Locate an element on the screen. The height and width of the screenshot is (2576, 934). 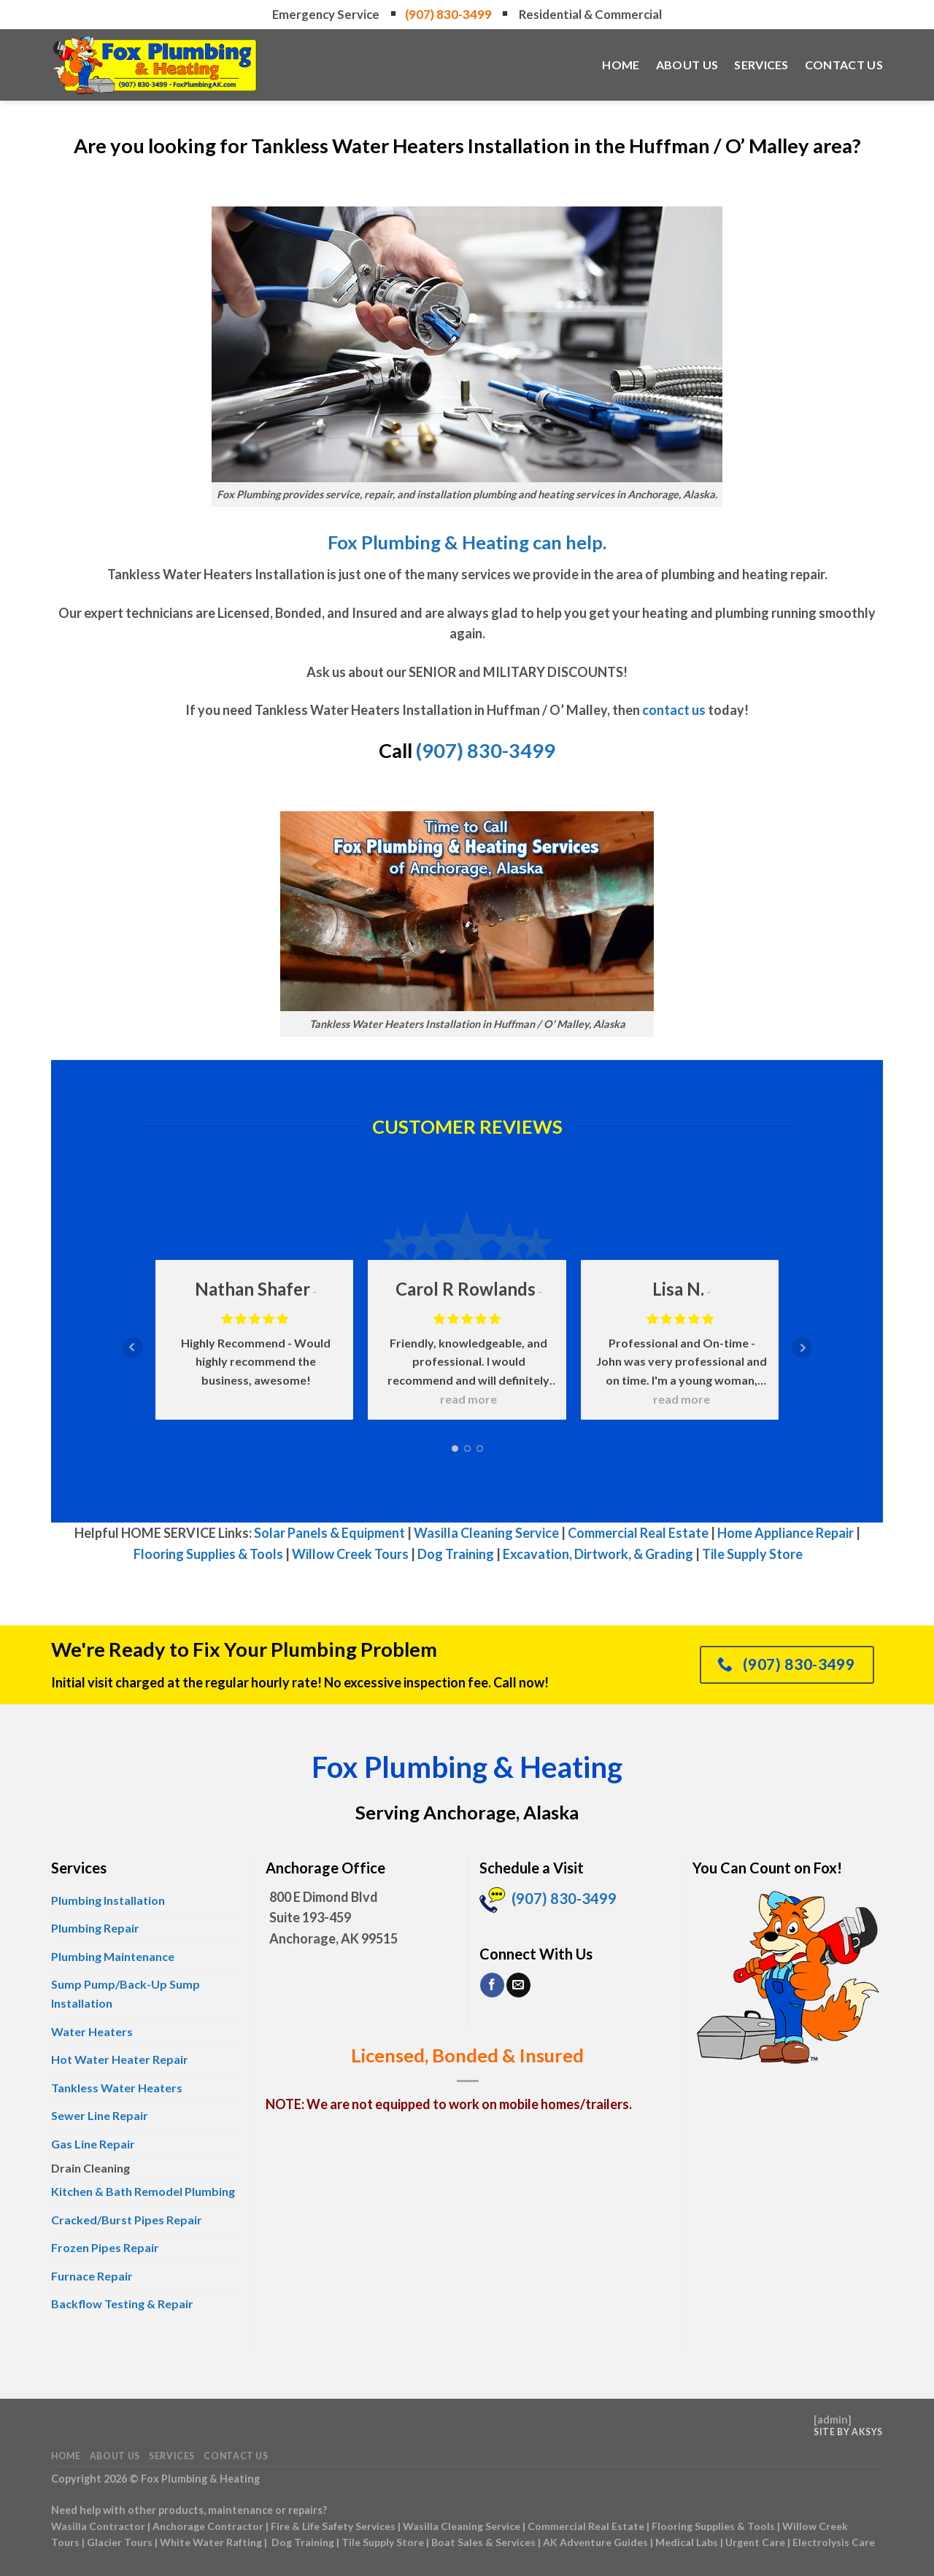
Plumbing Repair is located at coordinates (95, 1928).